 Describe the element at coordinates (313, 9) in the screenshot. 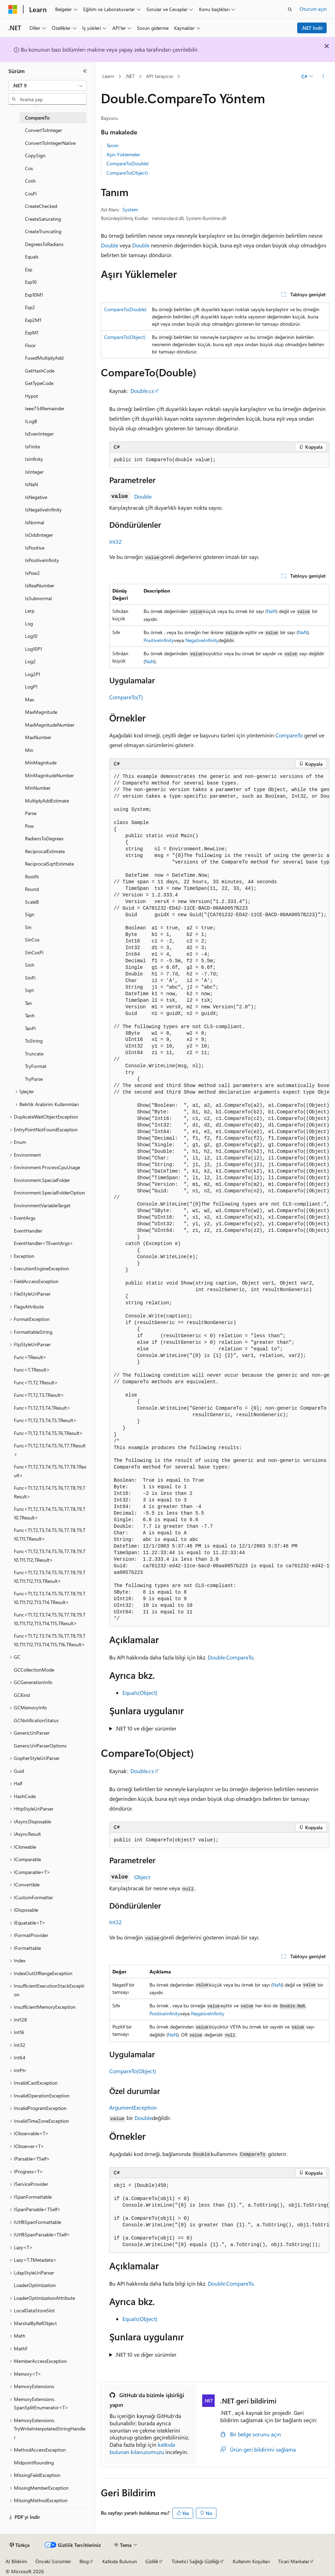

I see `Oturum açın` at that location.